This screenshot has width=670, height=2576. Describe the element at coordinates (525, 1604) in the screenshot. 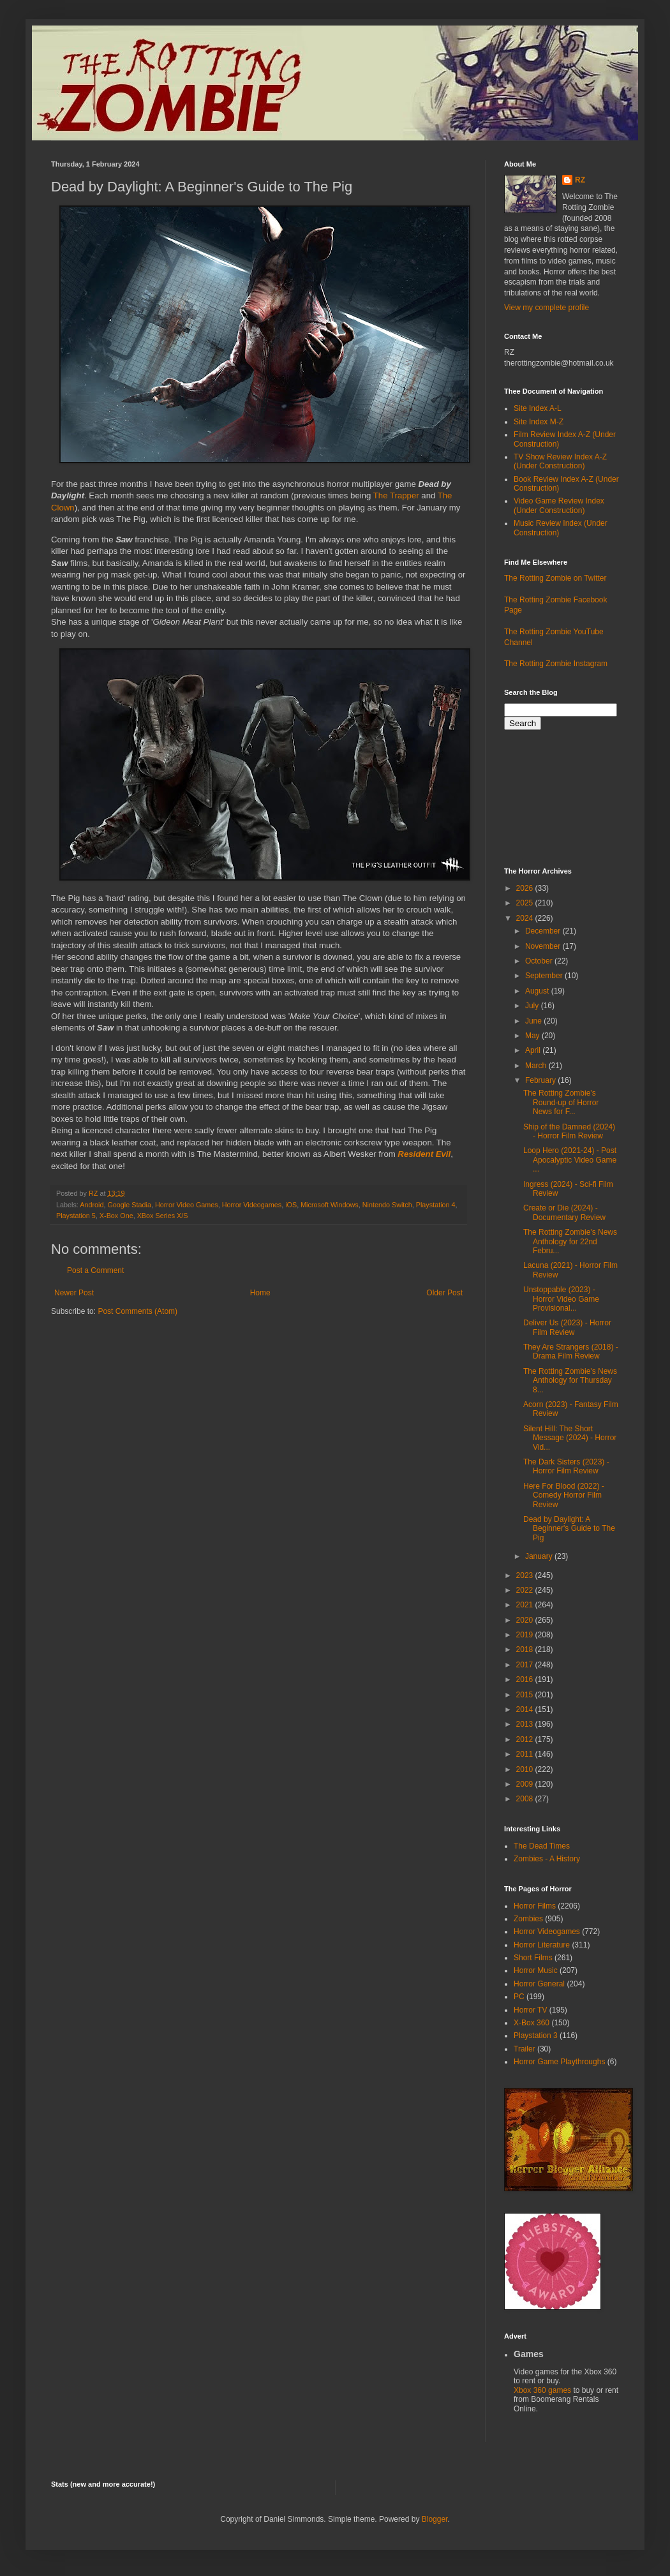

I see `2021` at that location.